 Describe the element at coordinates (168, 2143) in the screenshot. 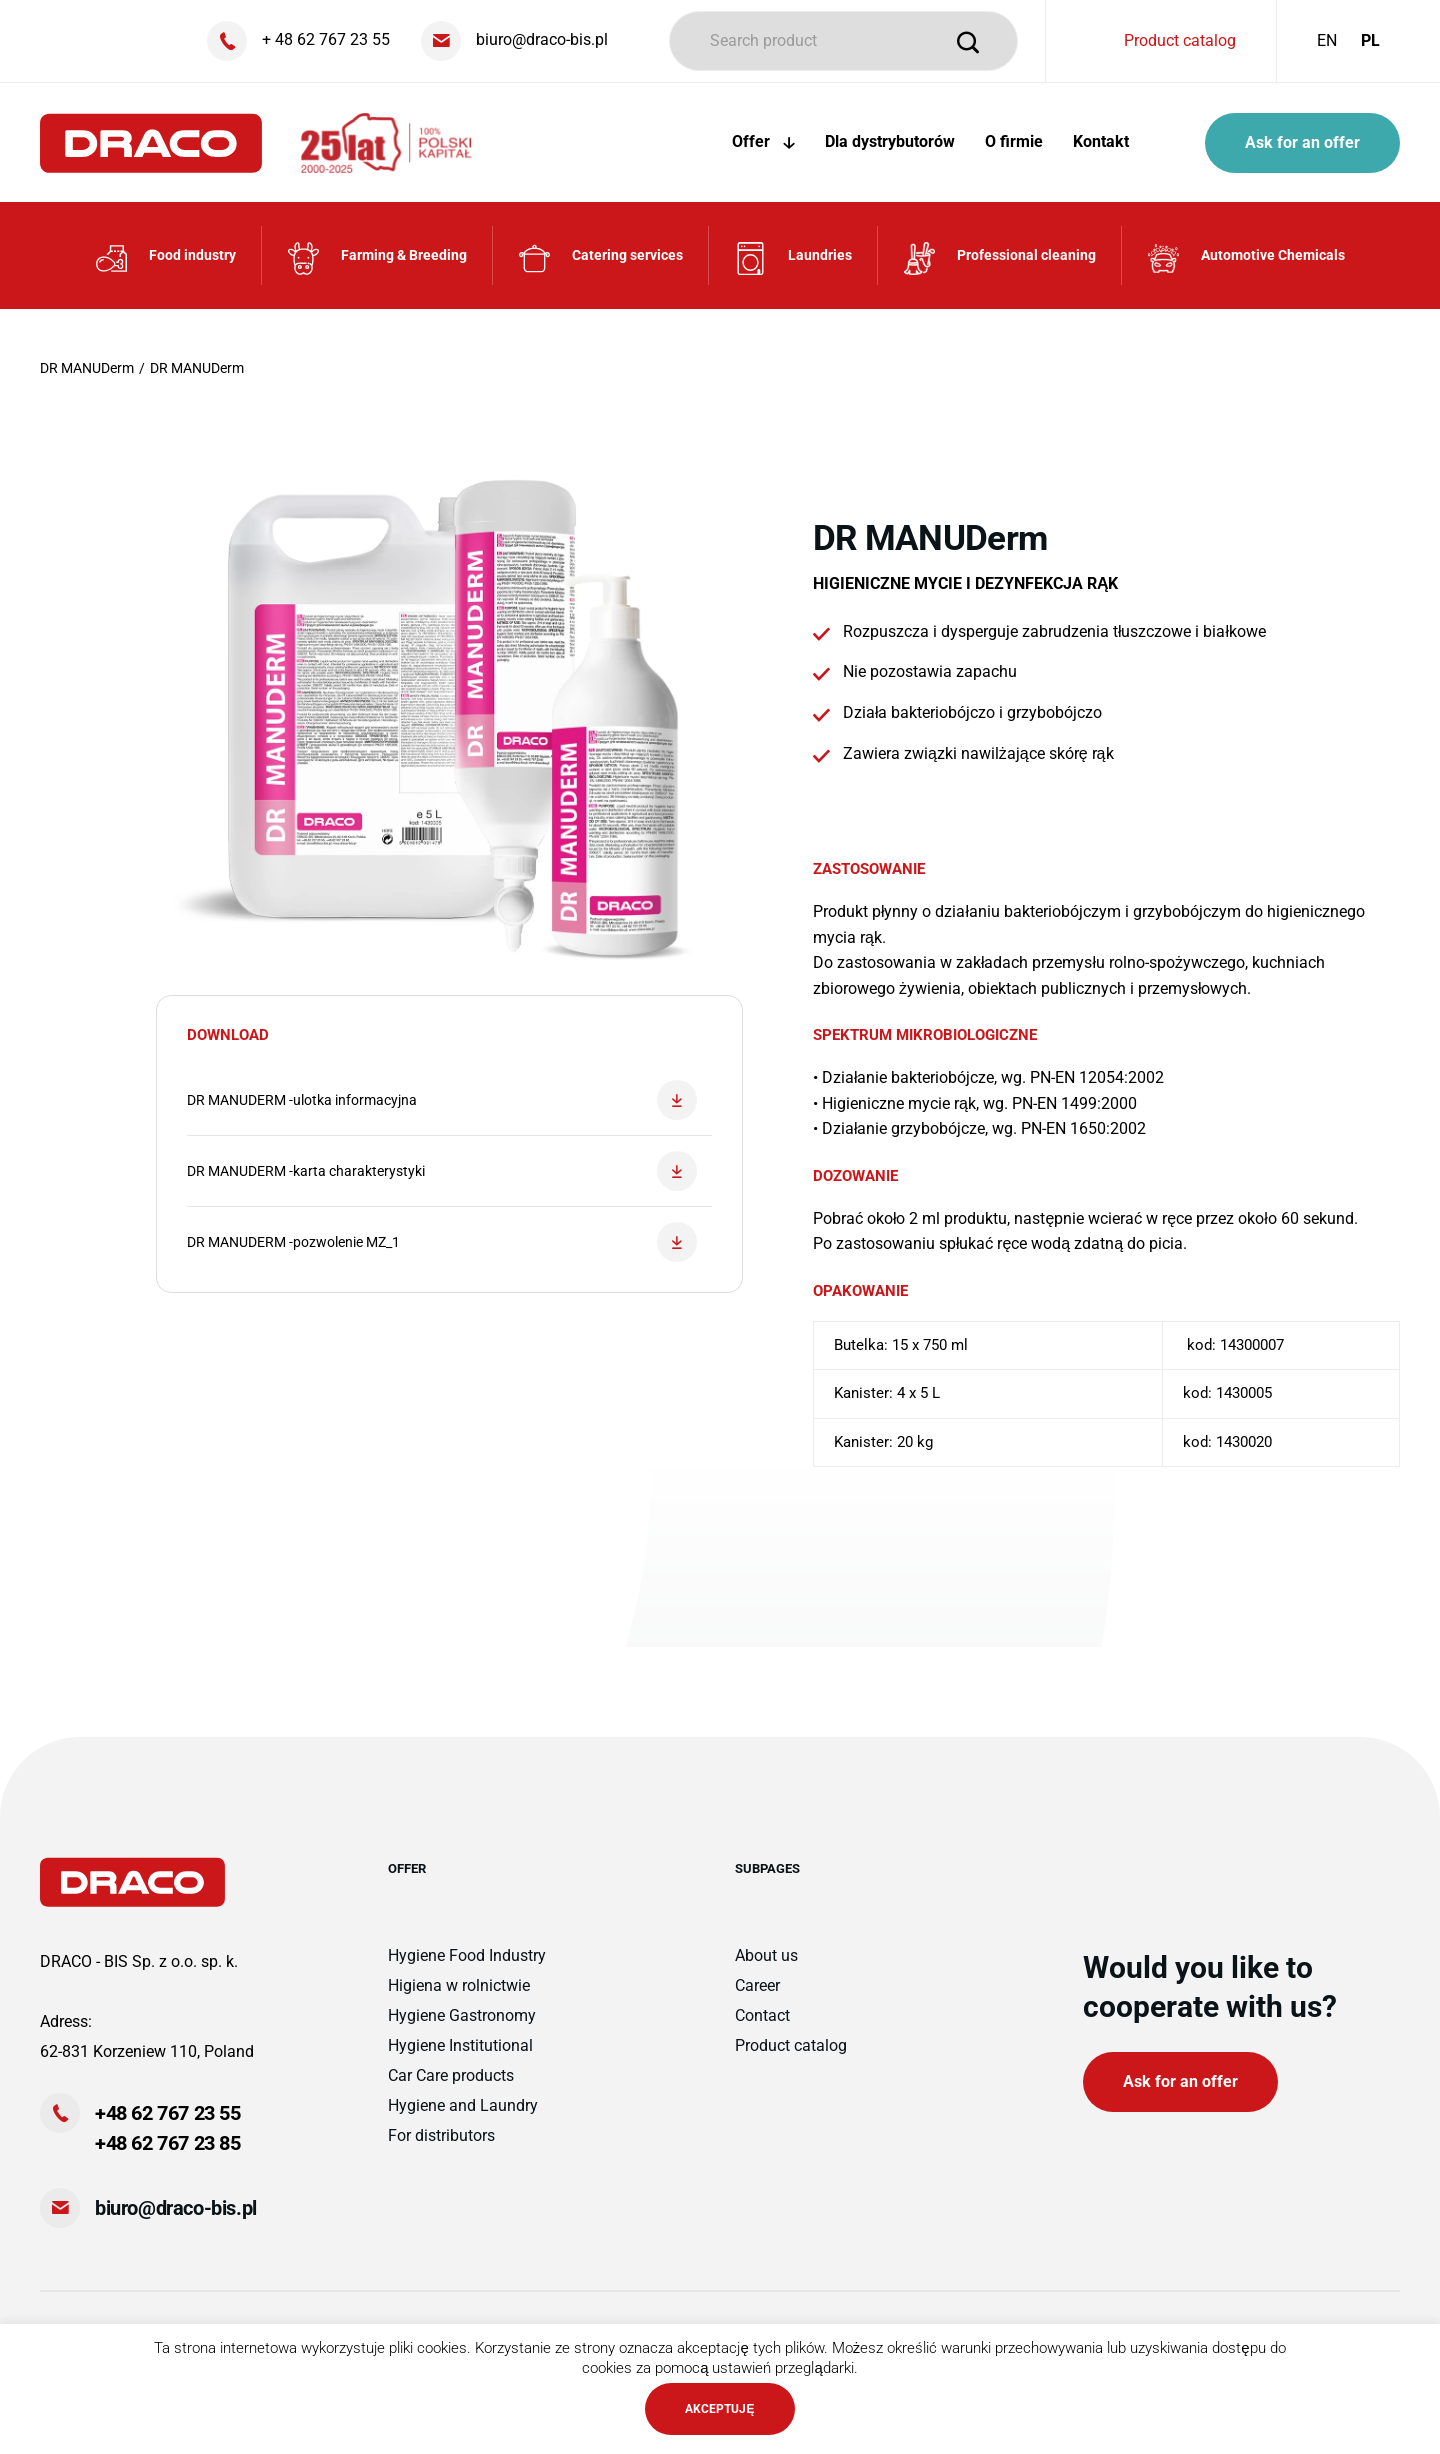

I see `+48 62 767 23 85` at that location.